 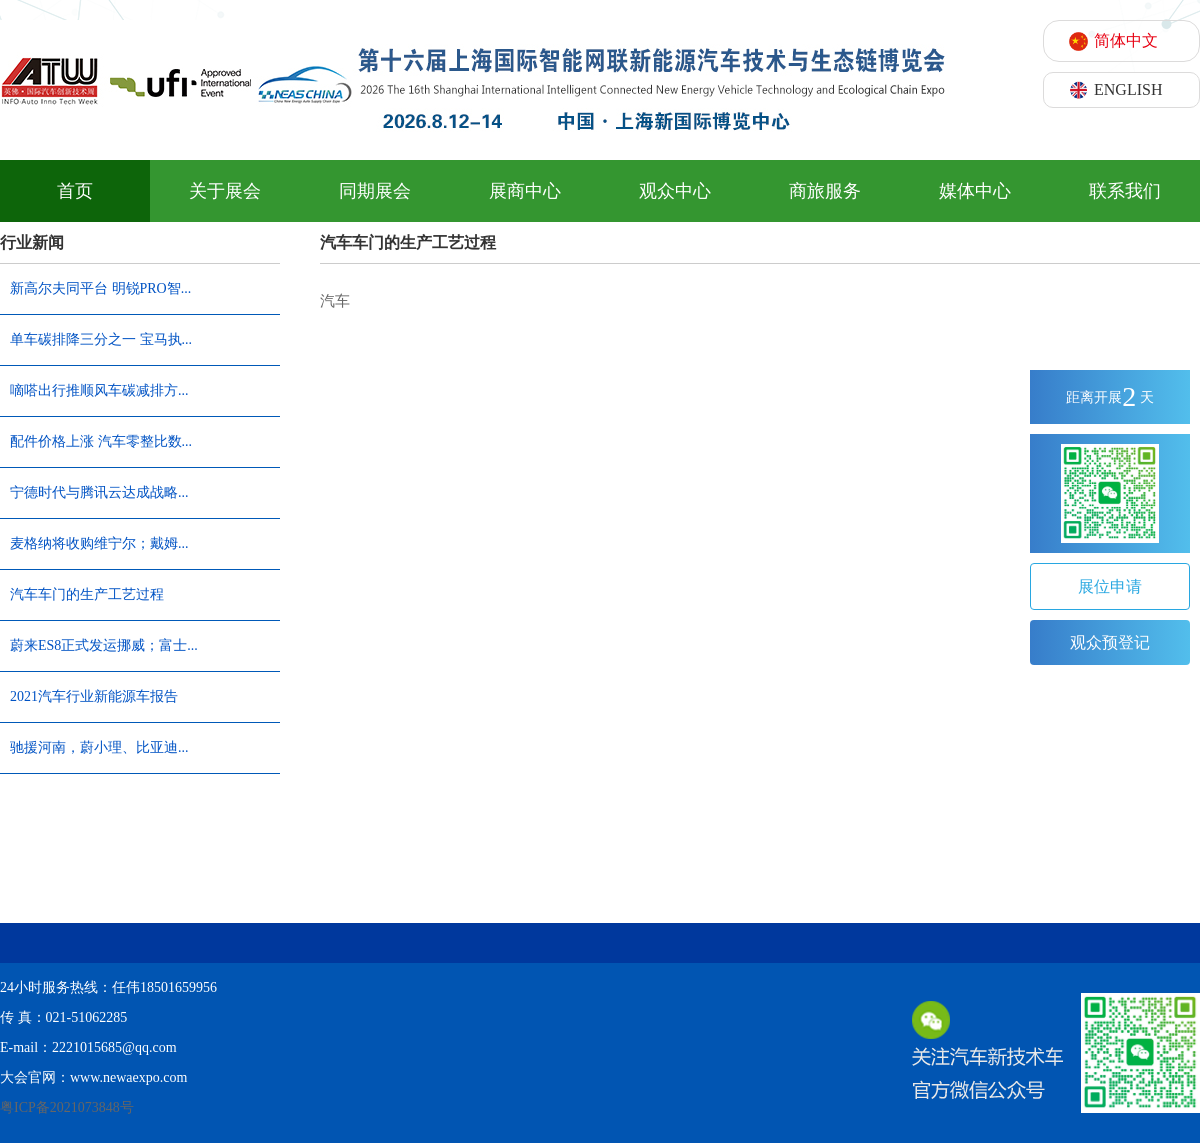 I want to click on 2221015685@qq.com, so click(x=114, y=1047).